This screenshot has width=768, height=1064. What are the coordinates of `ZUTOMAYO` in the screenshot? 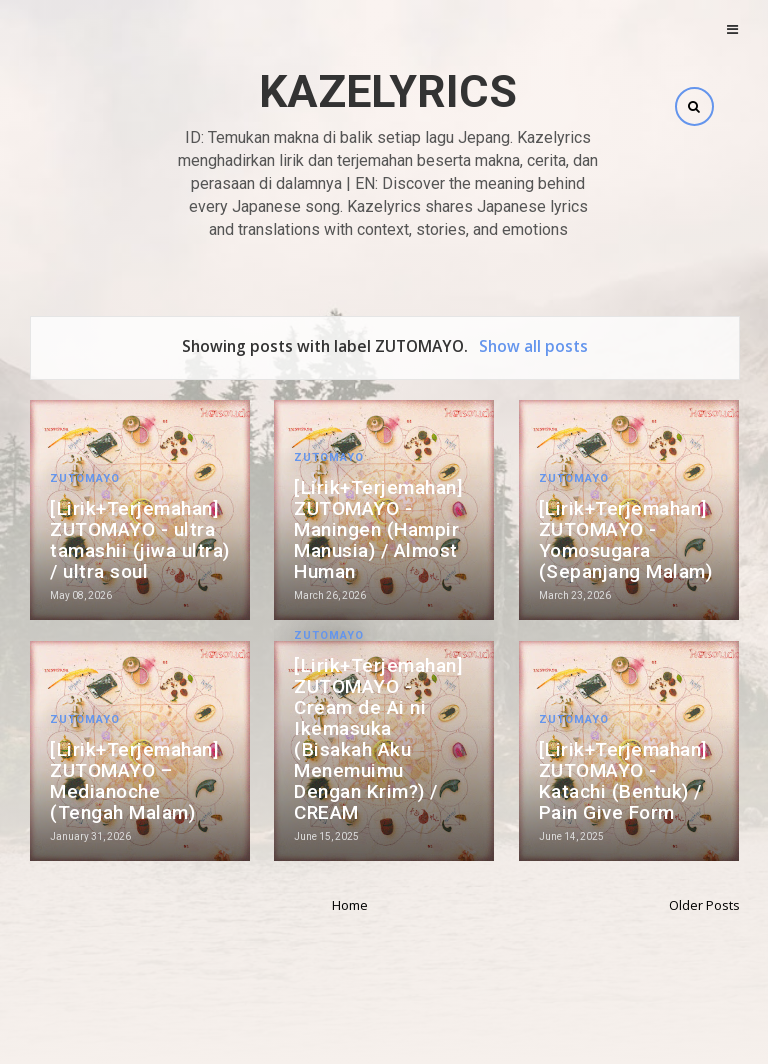 It's located at (85, 478).